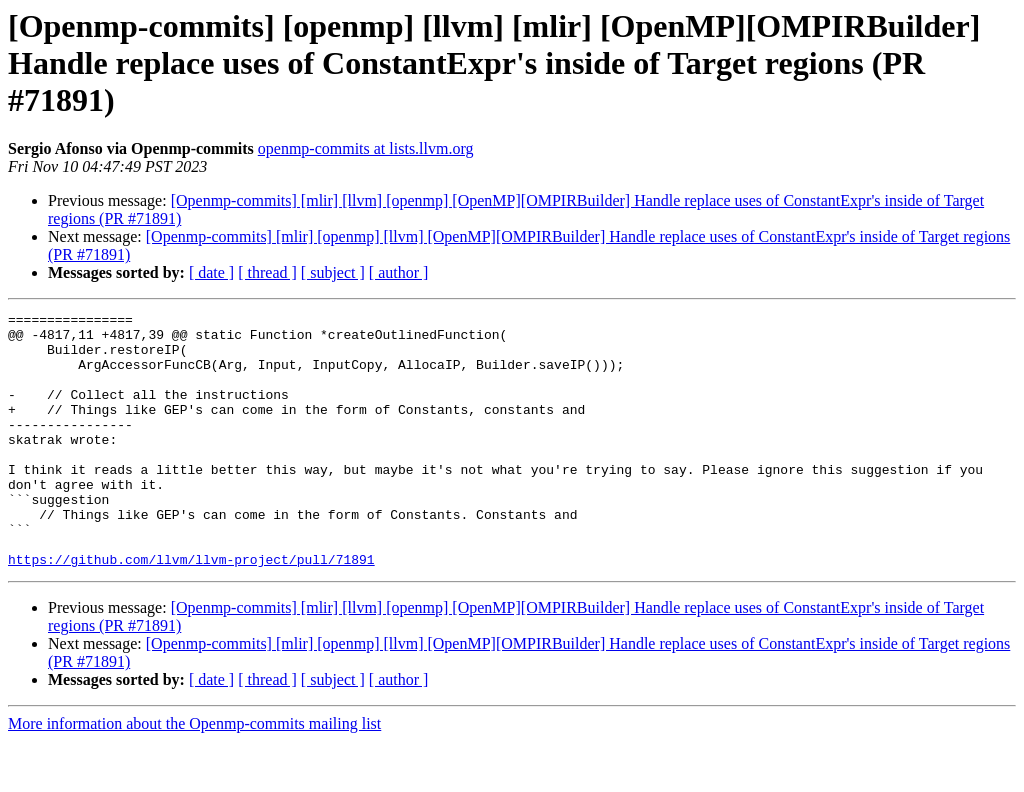 The width and height of the screenshot is (1024, 792). What do you see at coordinates (191, 610) in the screenshot?
I see `https://github.com/llvm/llvm-project/pull/71891` at bounding box center [191, 610].